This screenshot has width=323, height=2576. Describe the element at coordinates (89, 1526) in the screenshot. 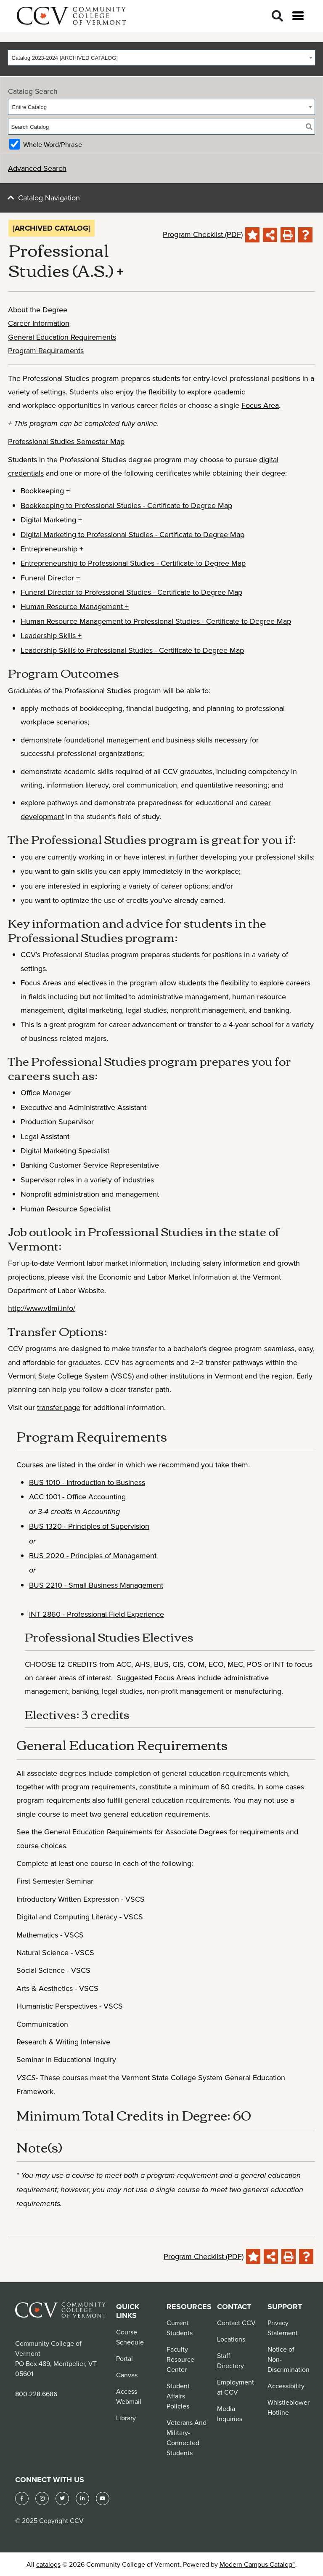

I see `BUS 1320 - Principles of Supervision [View course details for BUS 1320 - Principles of Supervision]` at that location.